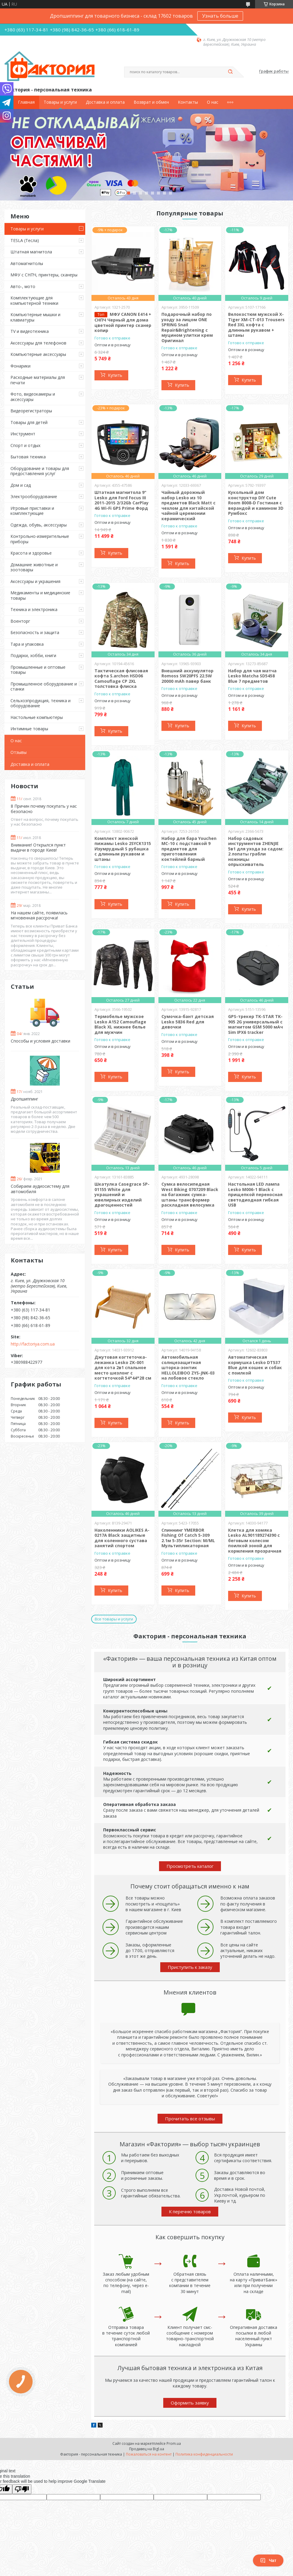  What do you see at coordinates (33, 655) in the screenshot?
I see `Подарки, хобби, книги` at bounding box center [33, 655].